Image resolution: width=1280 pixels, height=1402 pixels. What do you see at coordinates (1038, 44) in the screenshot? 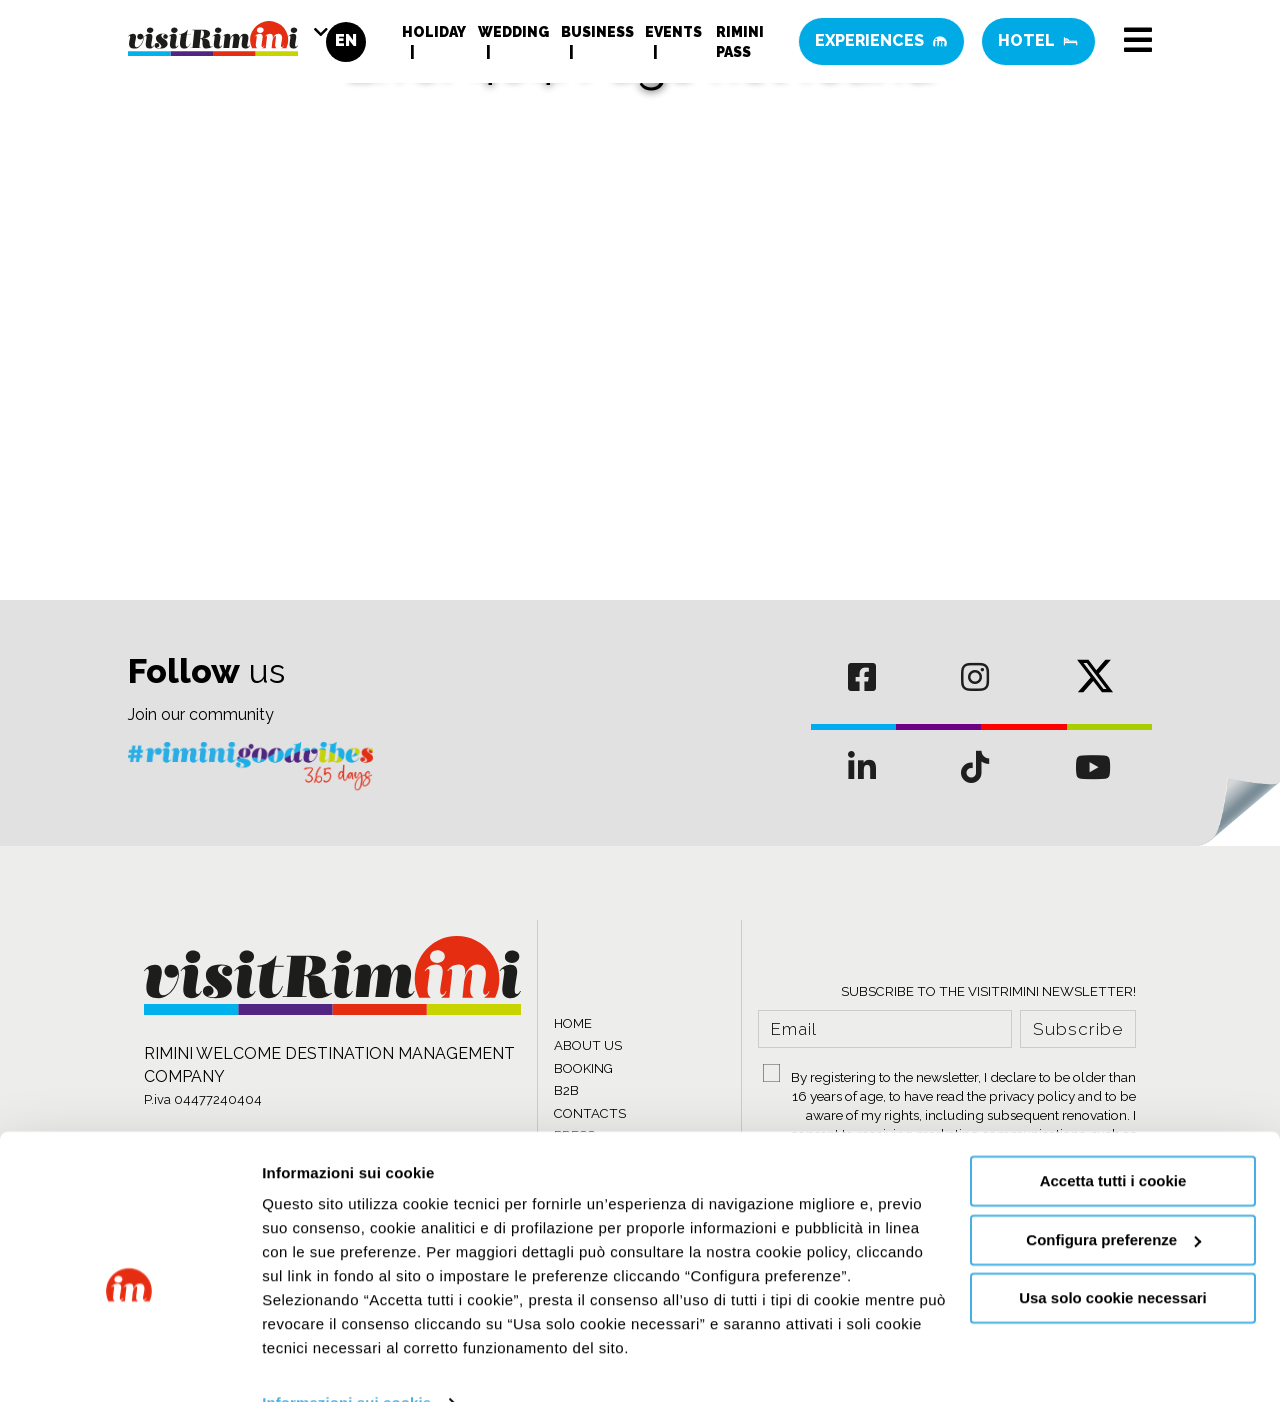
I see `Hotel` at bounding box center [1038, 44].